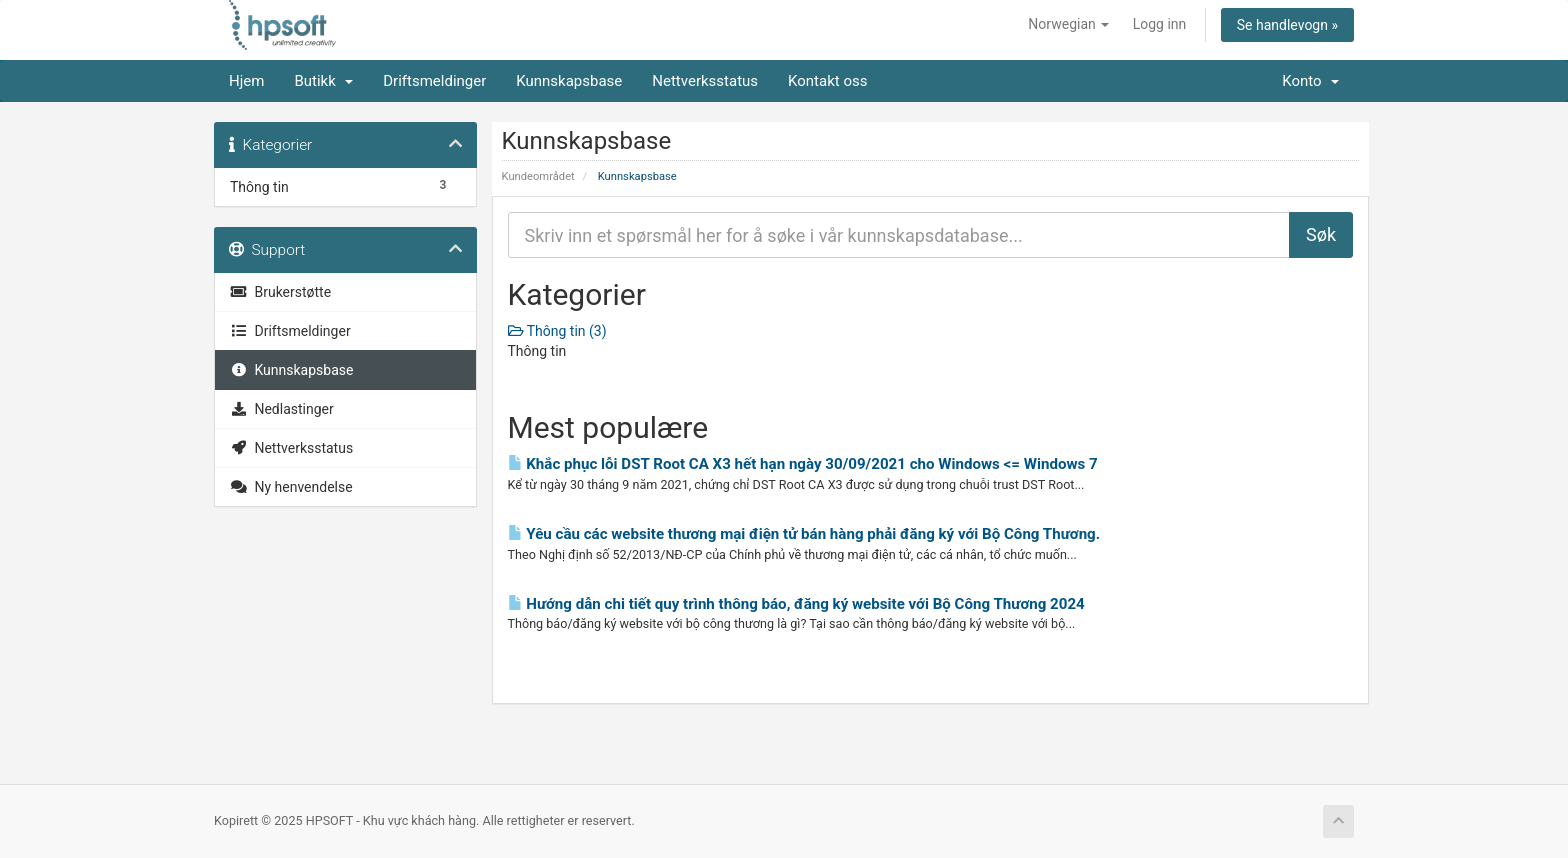  What do you see at coordinates (827, 81) in the screenshot?
I see `Kontakt oss` at bounding box center [827, 81].